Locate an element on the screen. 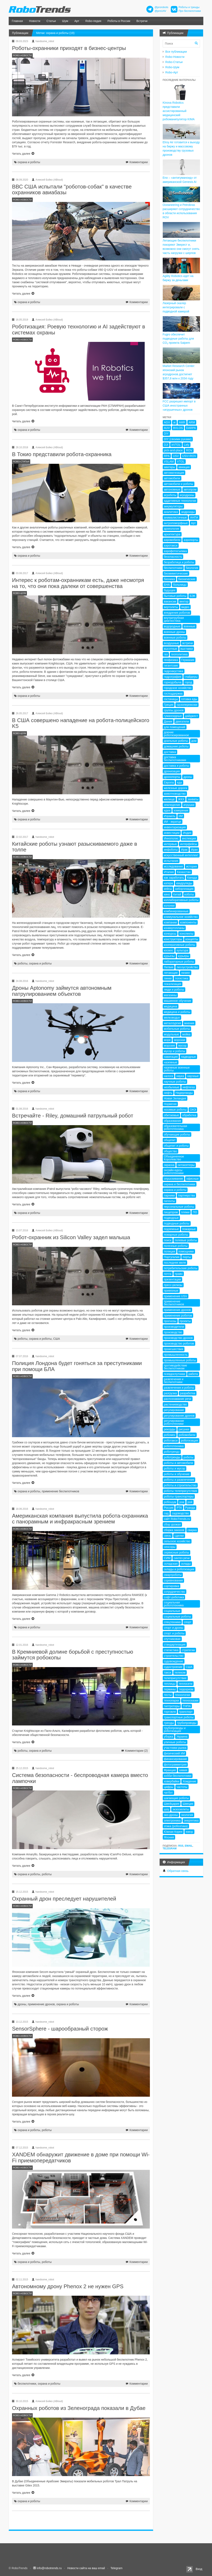  торговля is located at coordinates (170, 1711).